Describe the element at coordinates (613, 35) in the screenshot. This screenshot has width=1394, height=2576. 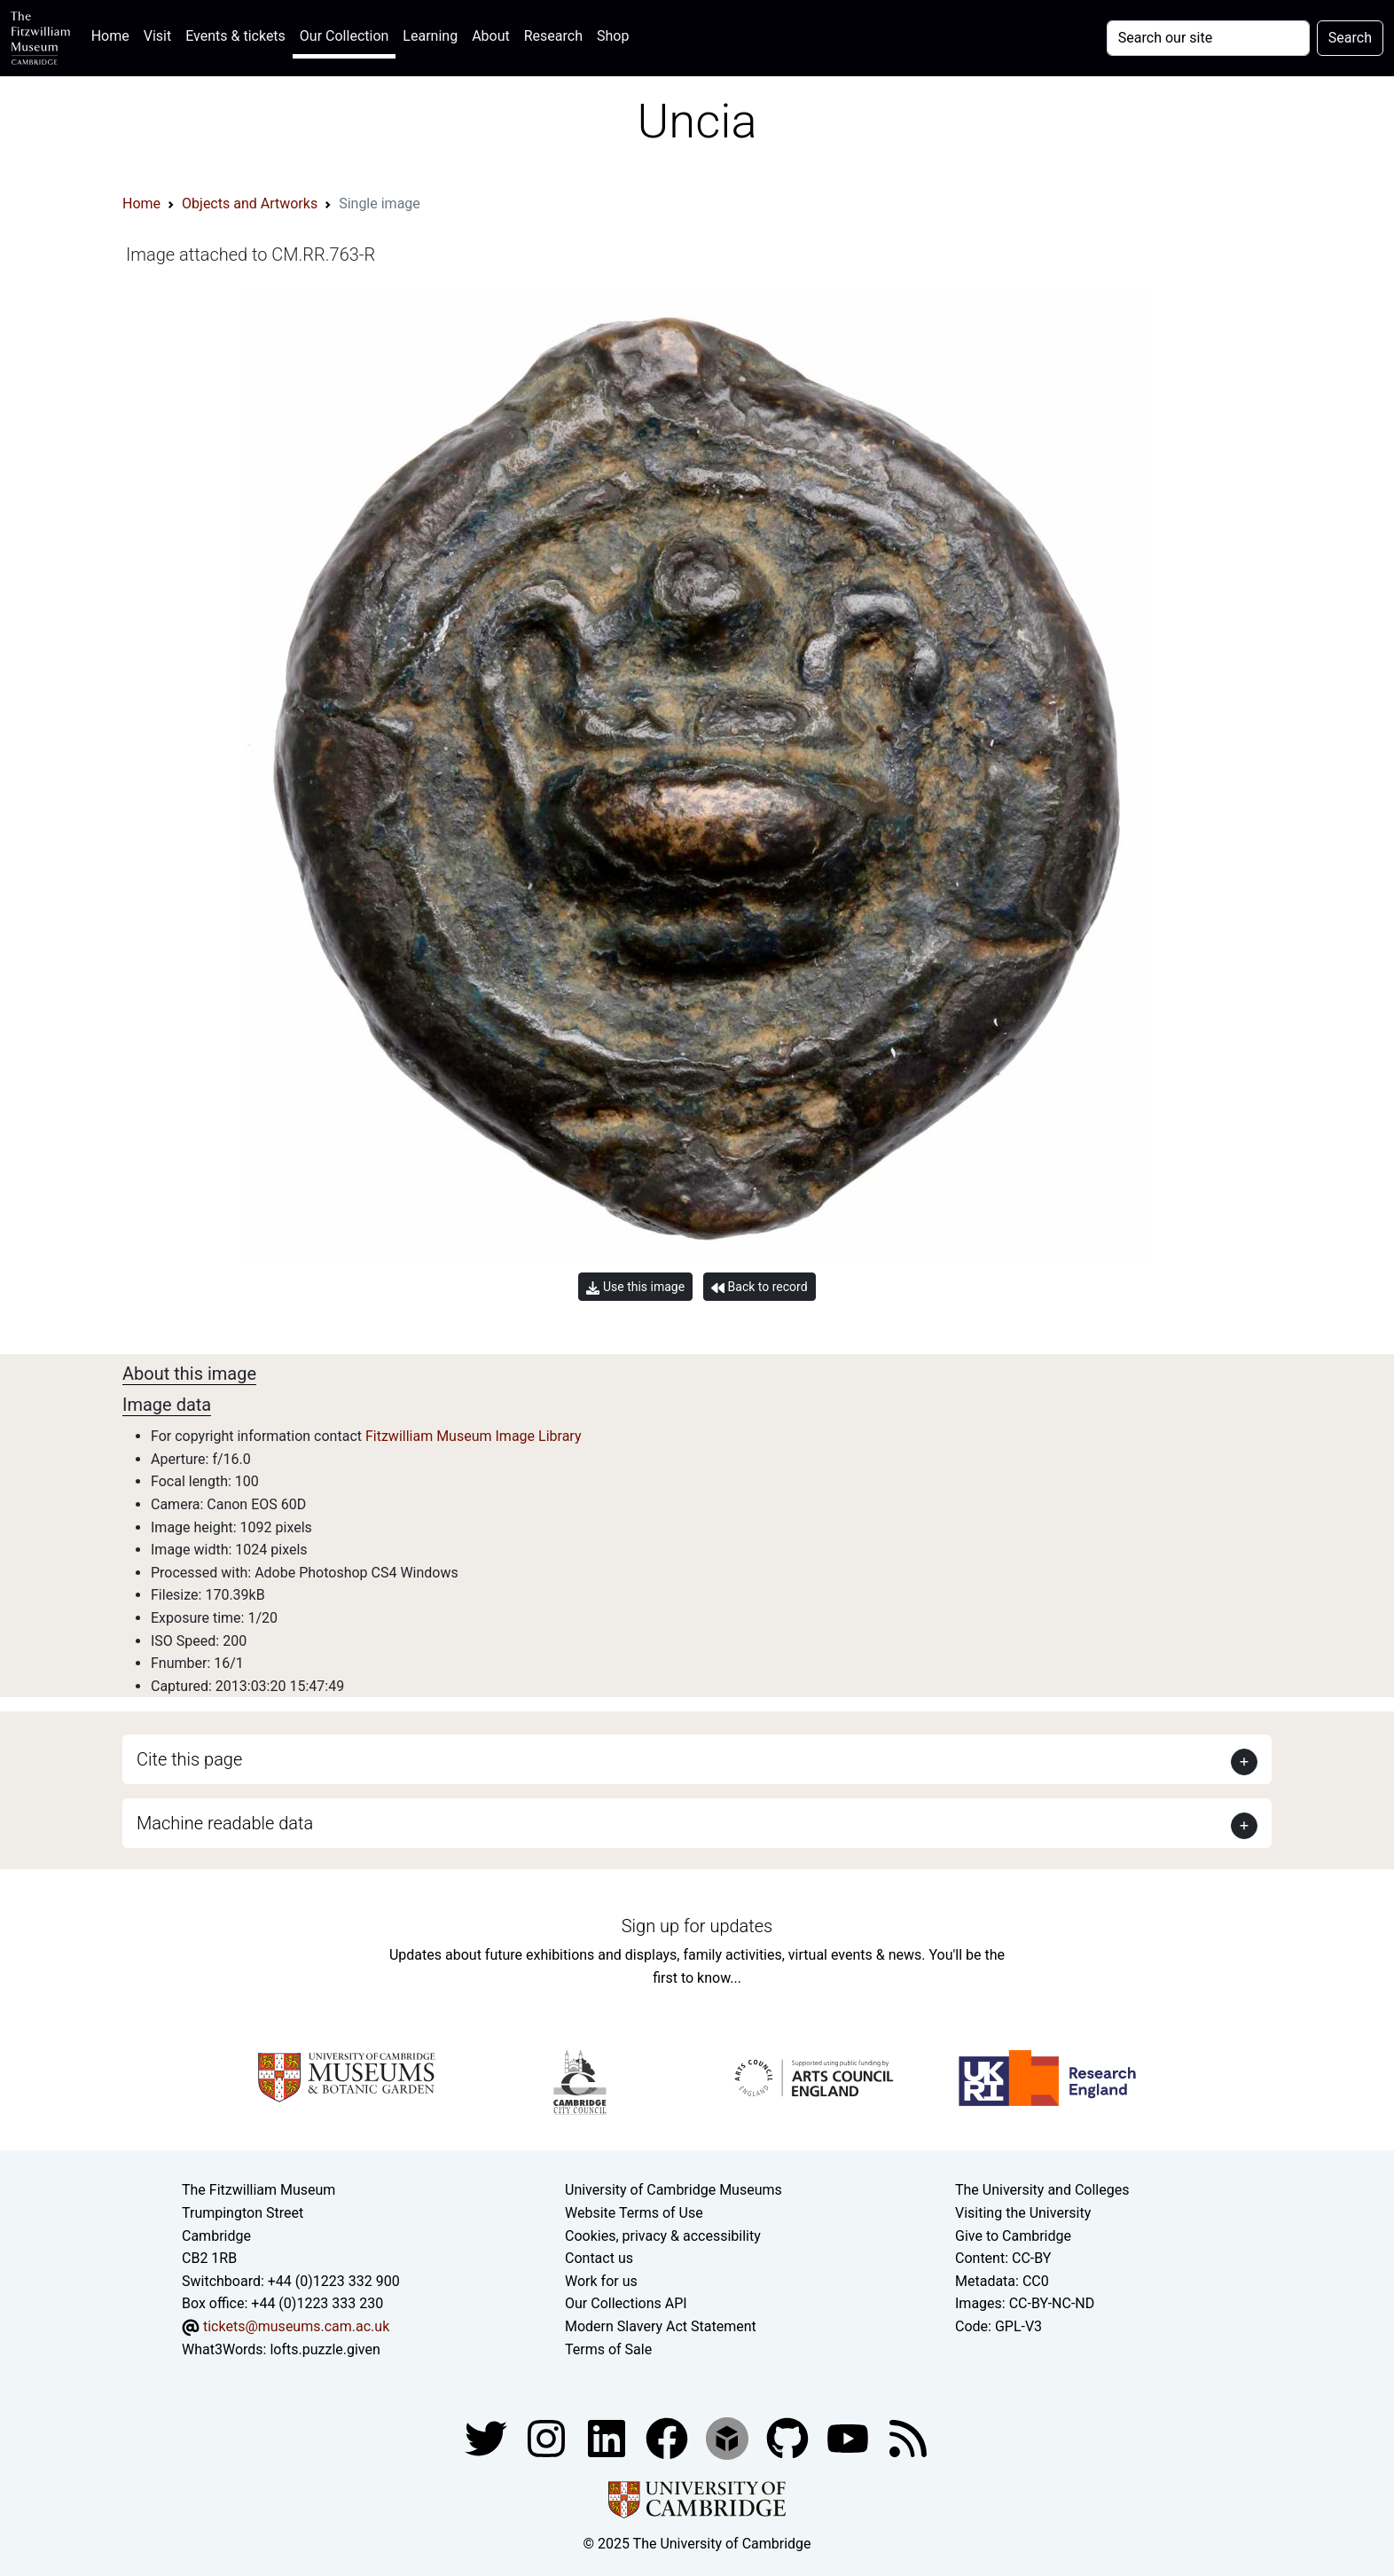
I see `Shop` at that location.